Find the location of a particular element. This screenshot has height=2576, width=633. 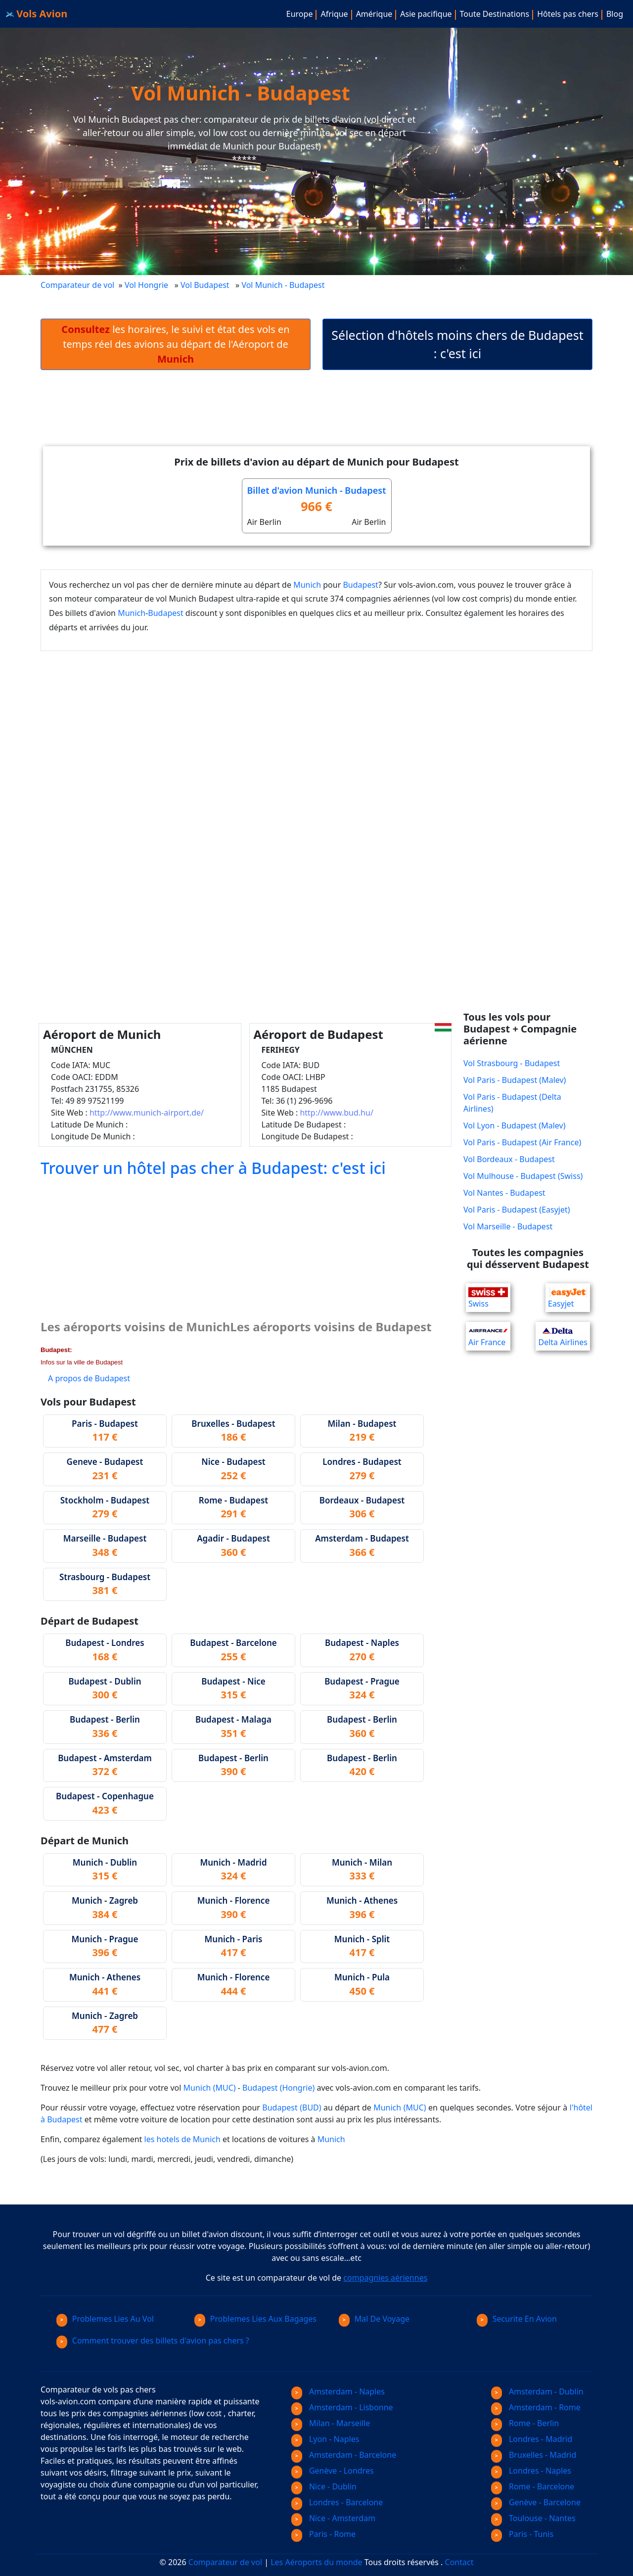

Blog is located at coordinates (614, 13).